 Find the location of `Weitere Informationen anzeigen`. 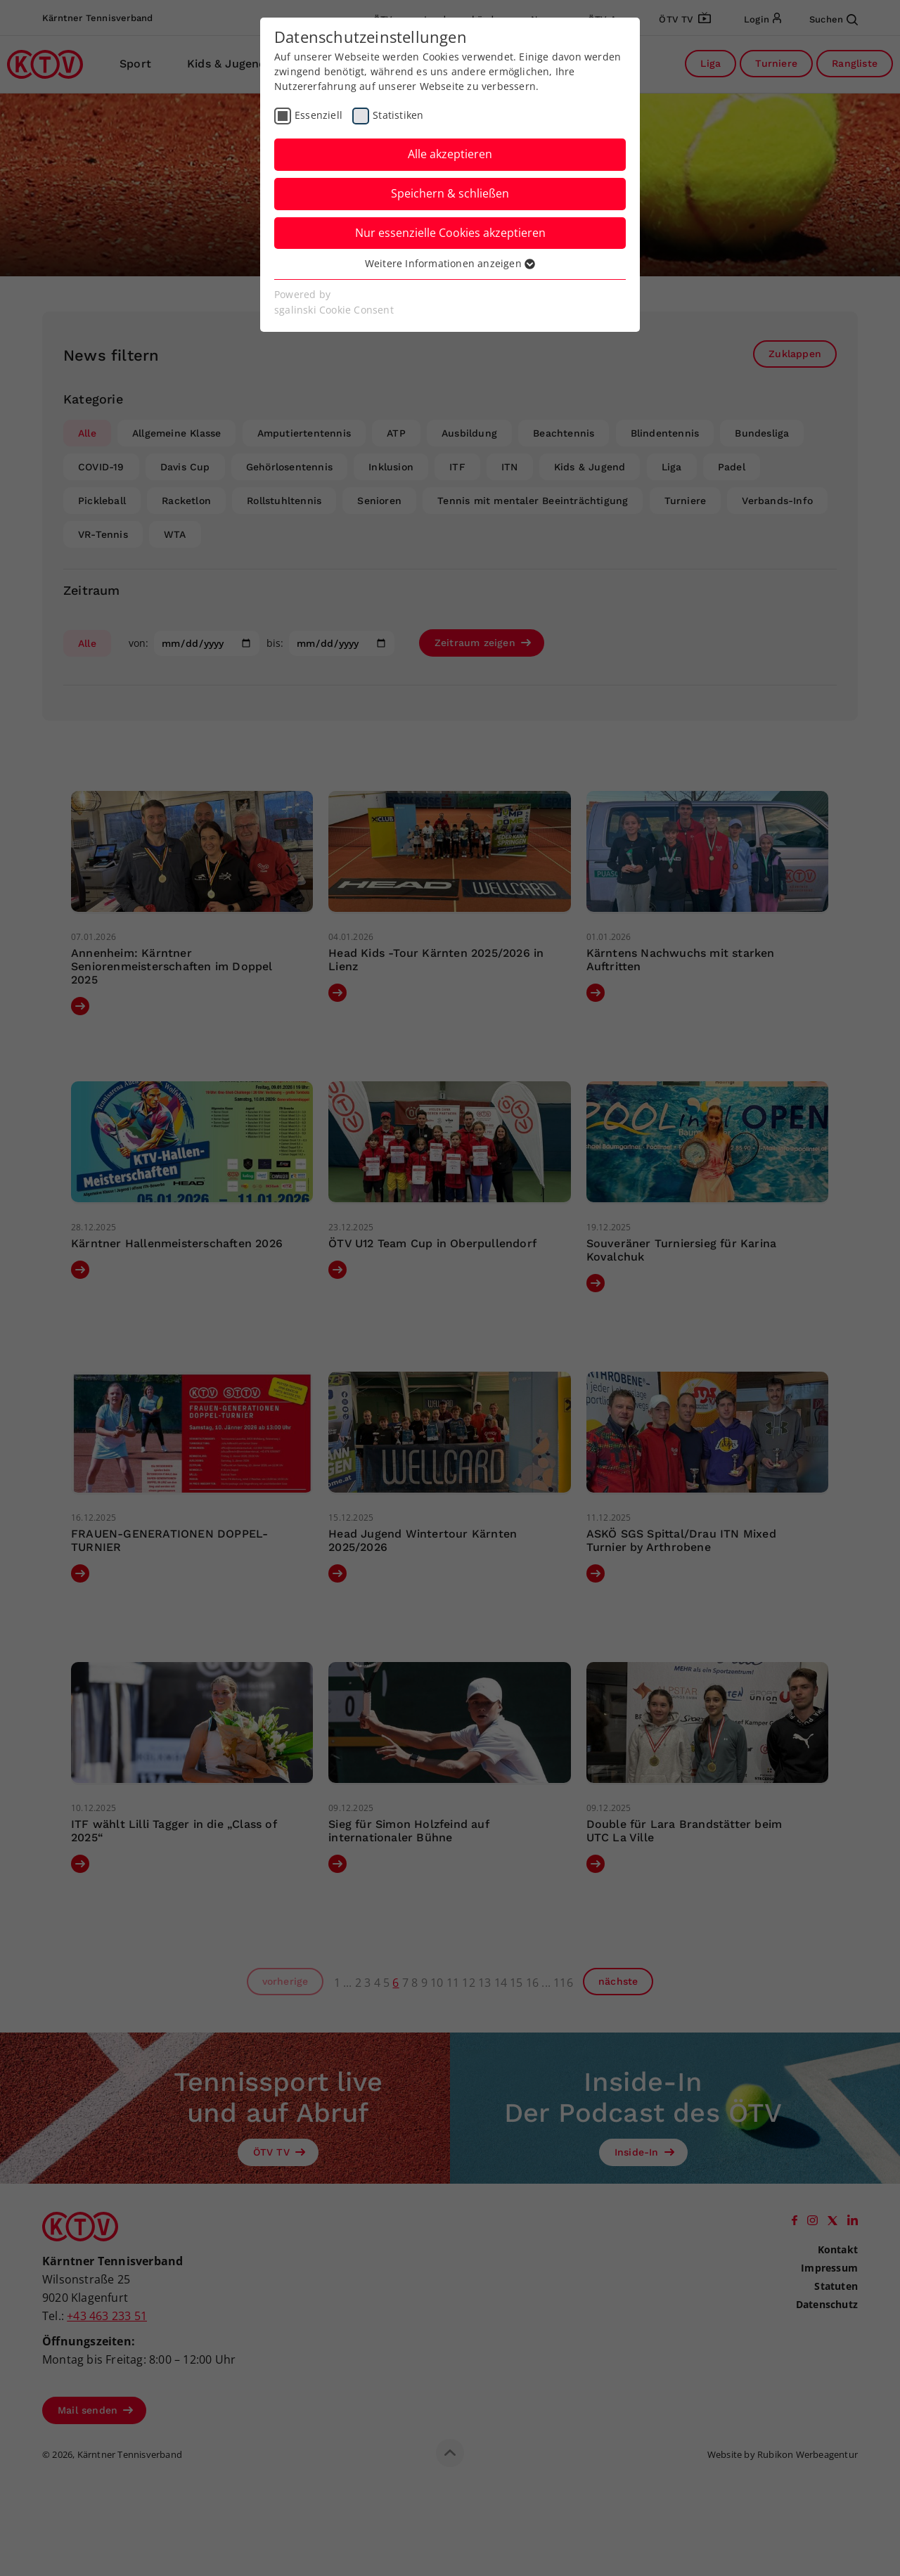

Weitere Informationen anzeigen is located at coordinates (450, 263).